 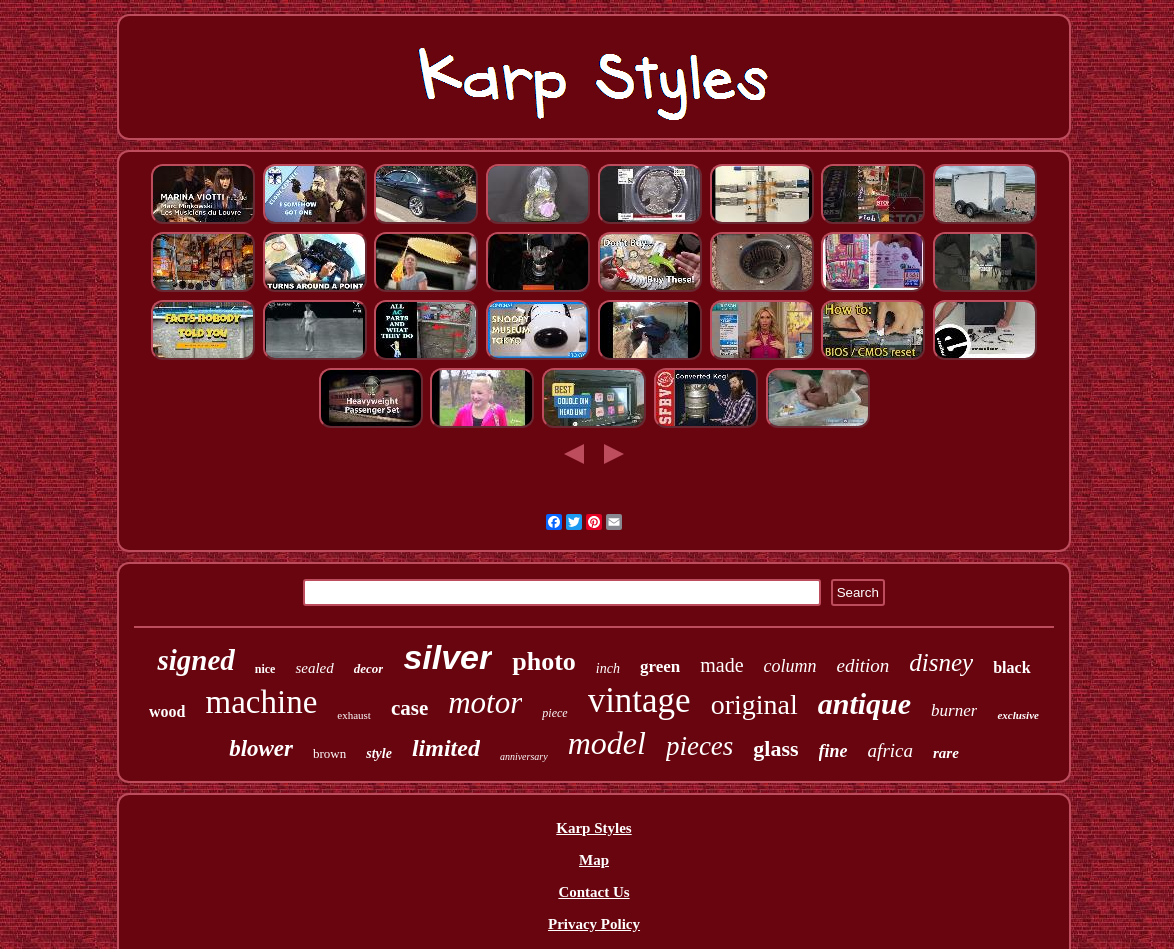 I want to click on vintage, so click(x=639, y=700).